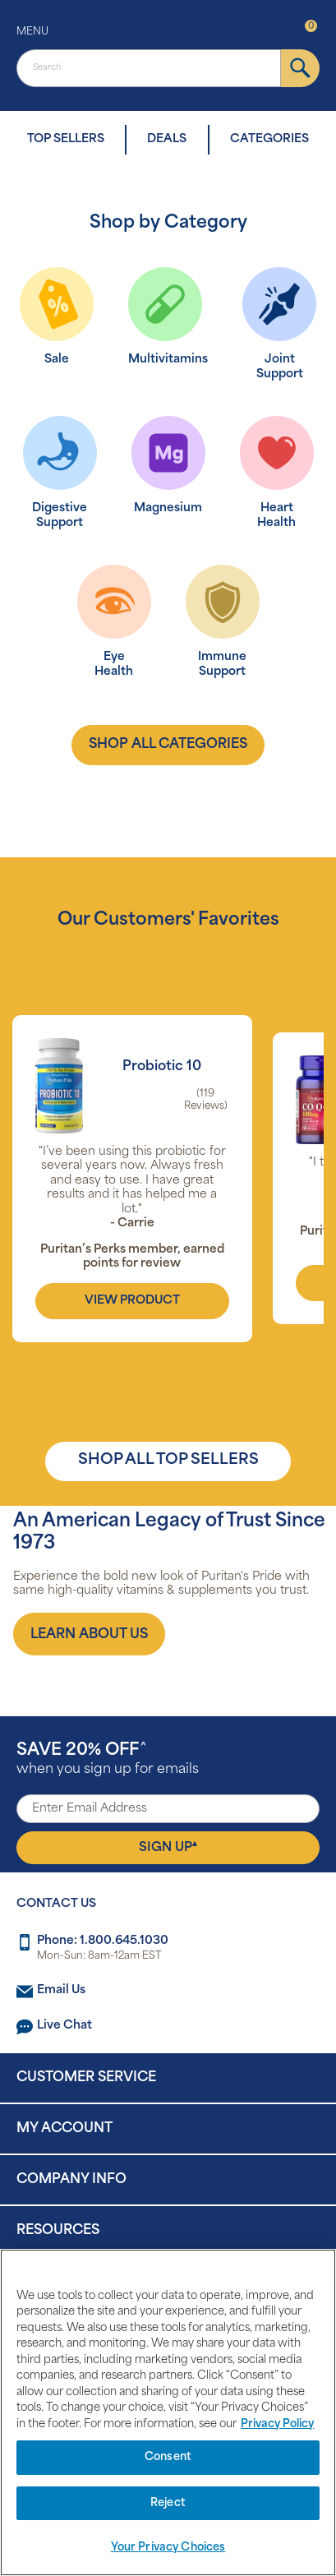 The width and height of the screenshot is (336, 2576). What do you see at coordinates (168, 2457) in the screenshot?
I see `Consent` at bounding box center [168, 2457].